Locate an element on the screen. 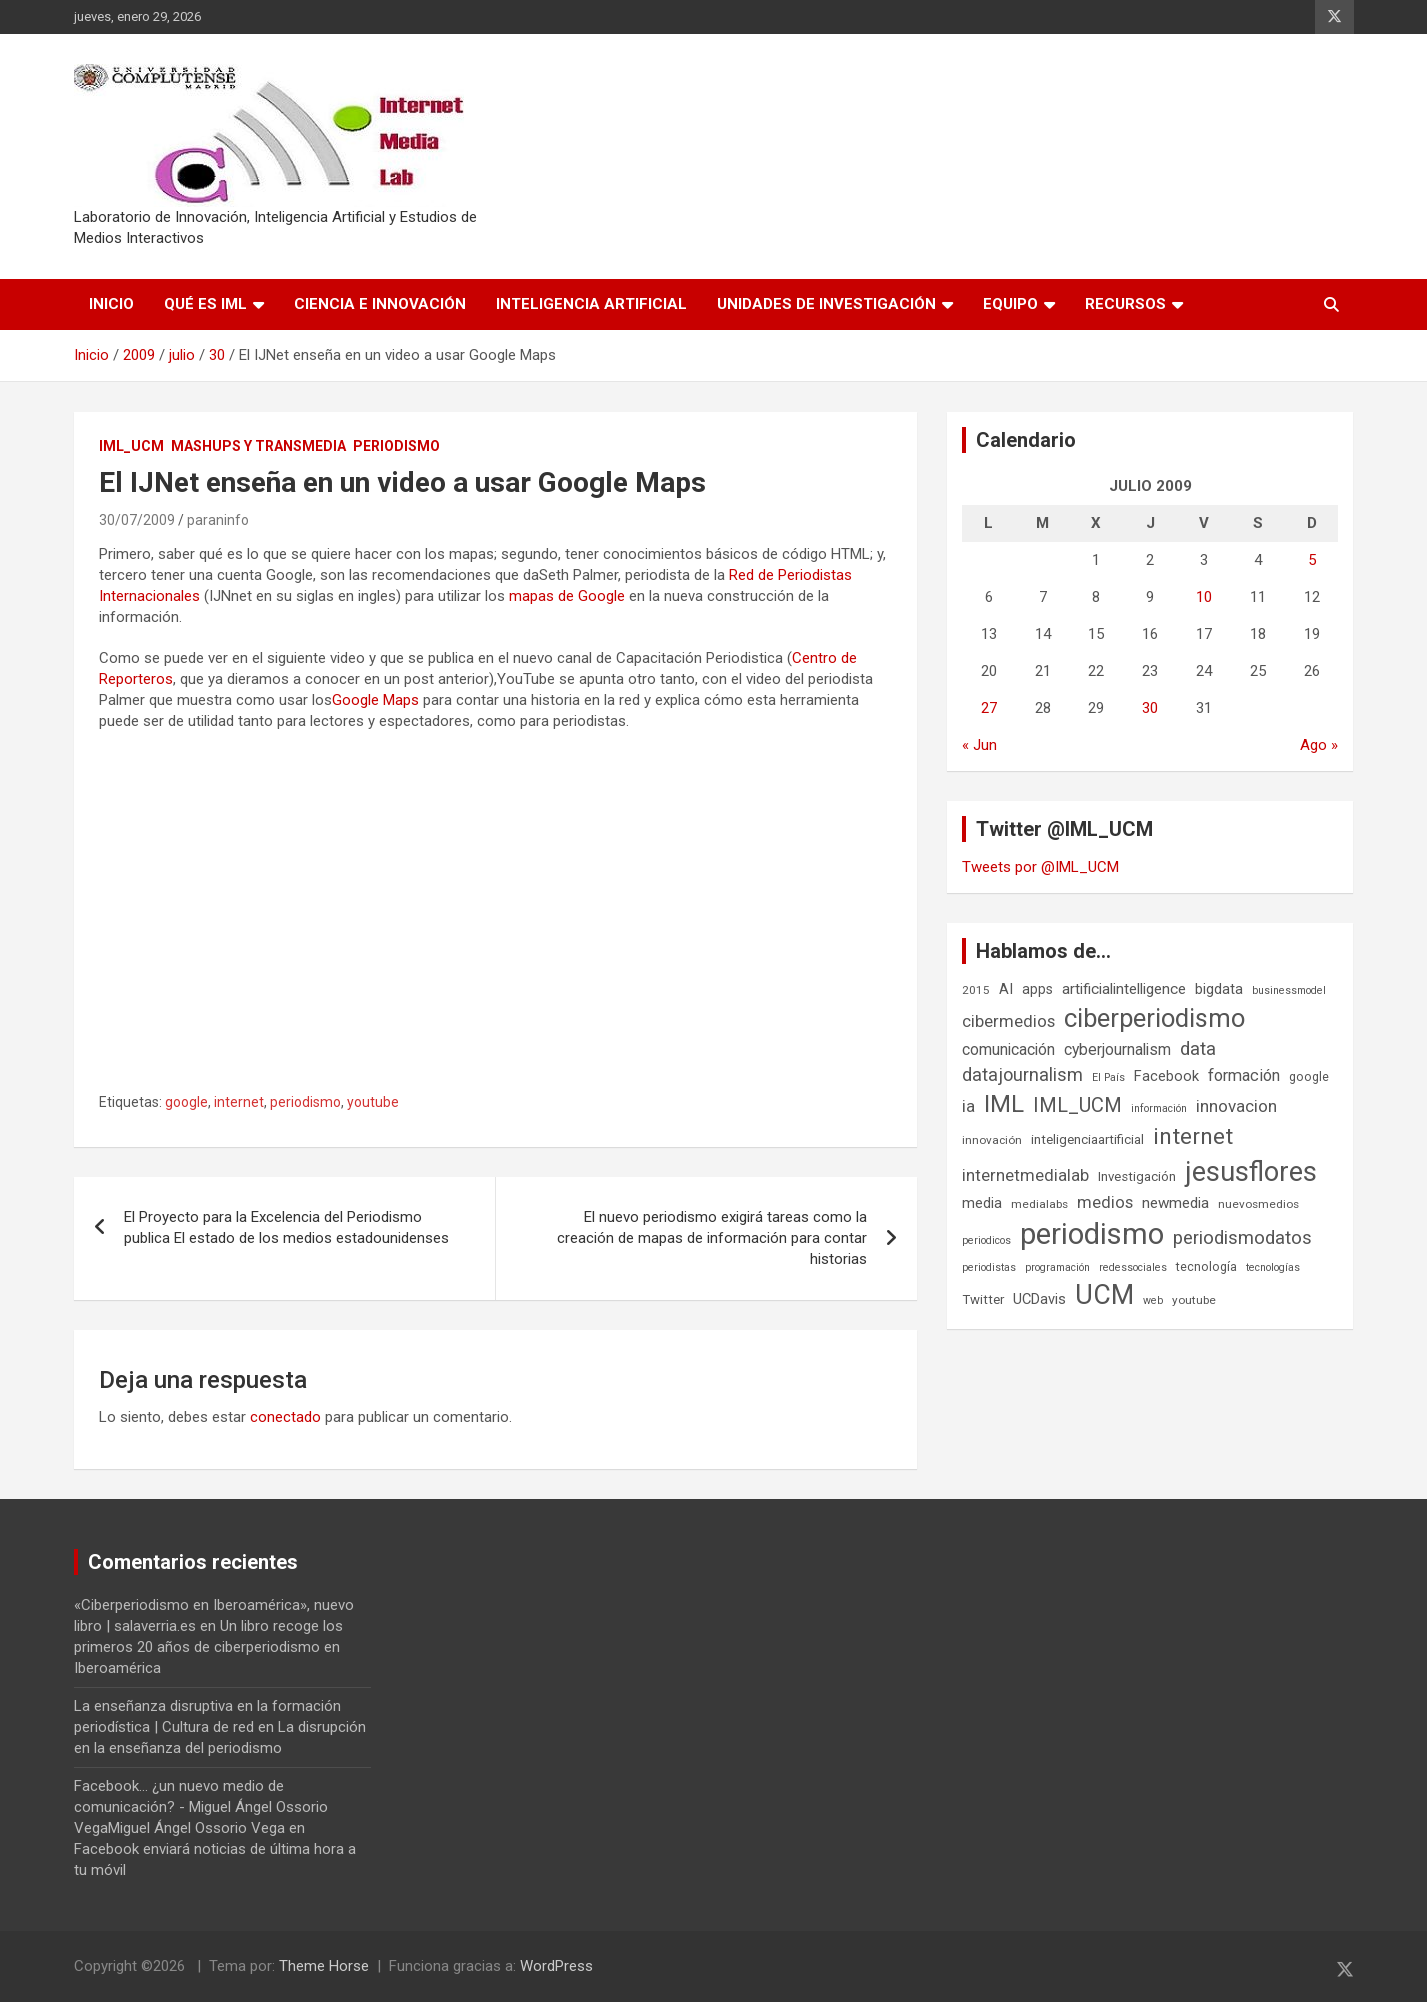 This screenshot has height=2002, width=1427. ia [ia (15 elementos)] is located at coordinates (968, 1106).